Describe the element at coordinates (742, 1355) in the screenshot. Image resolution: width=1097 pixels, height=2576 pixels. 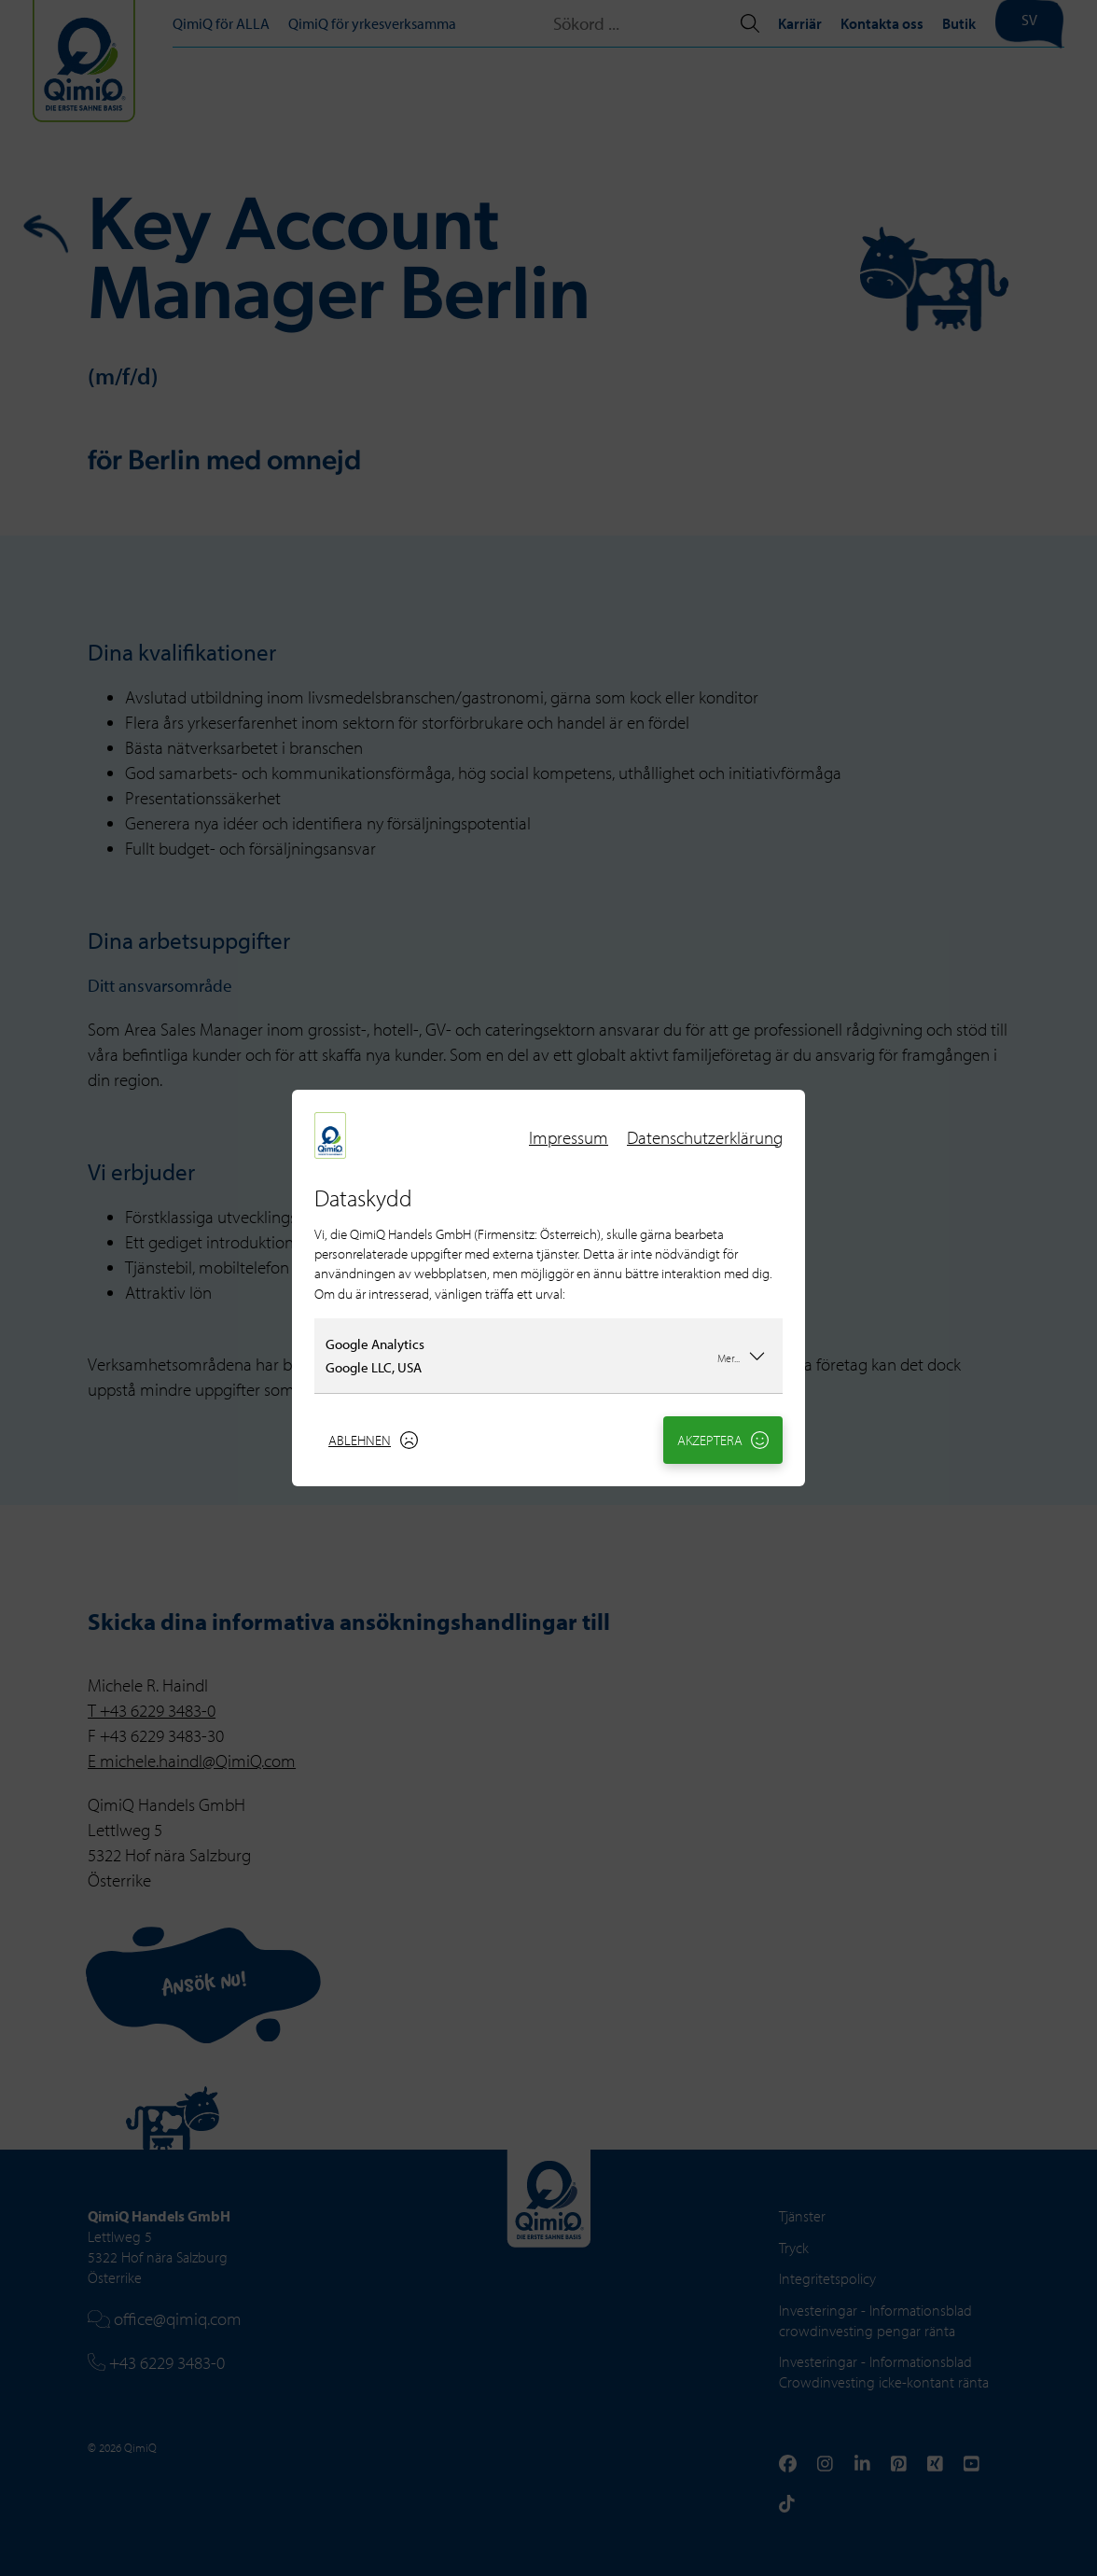
I see `Mer...` at that location.